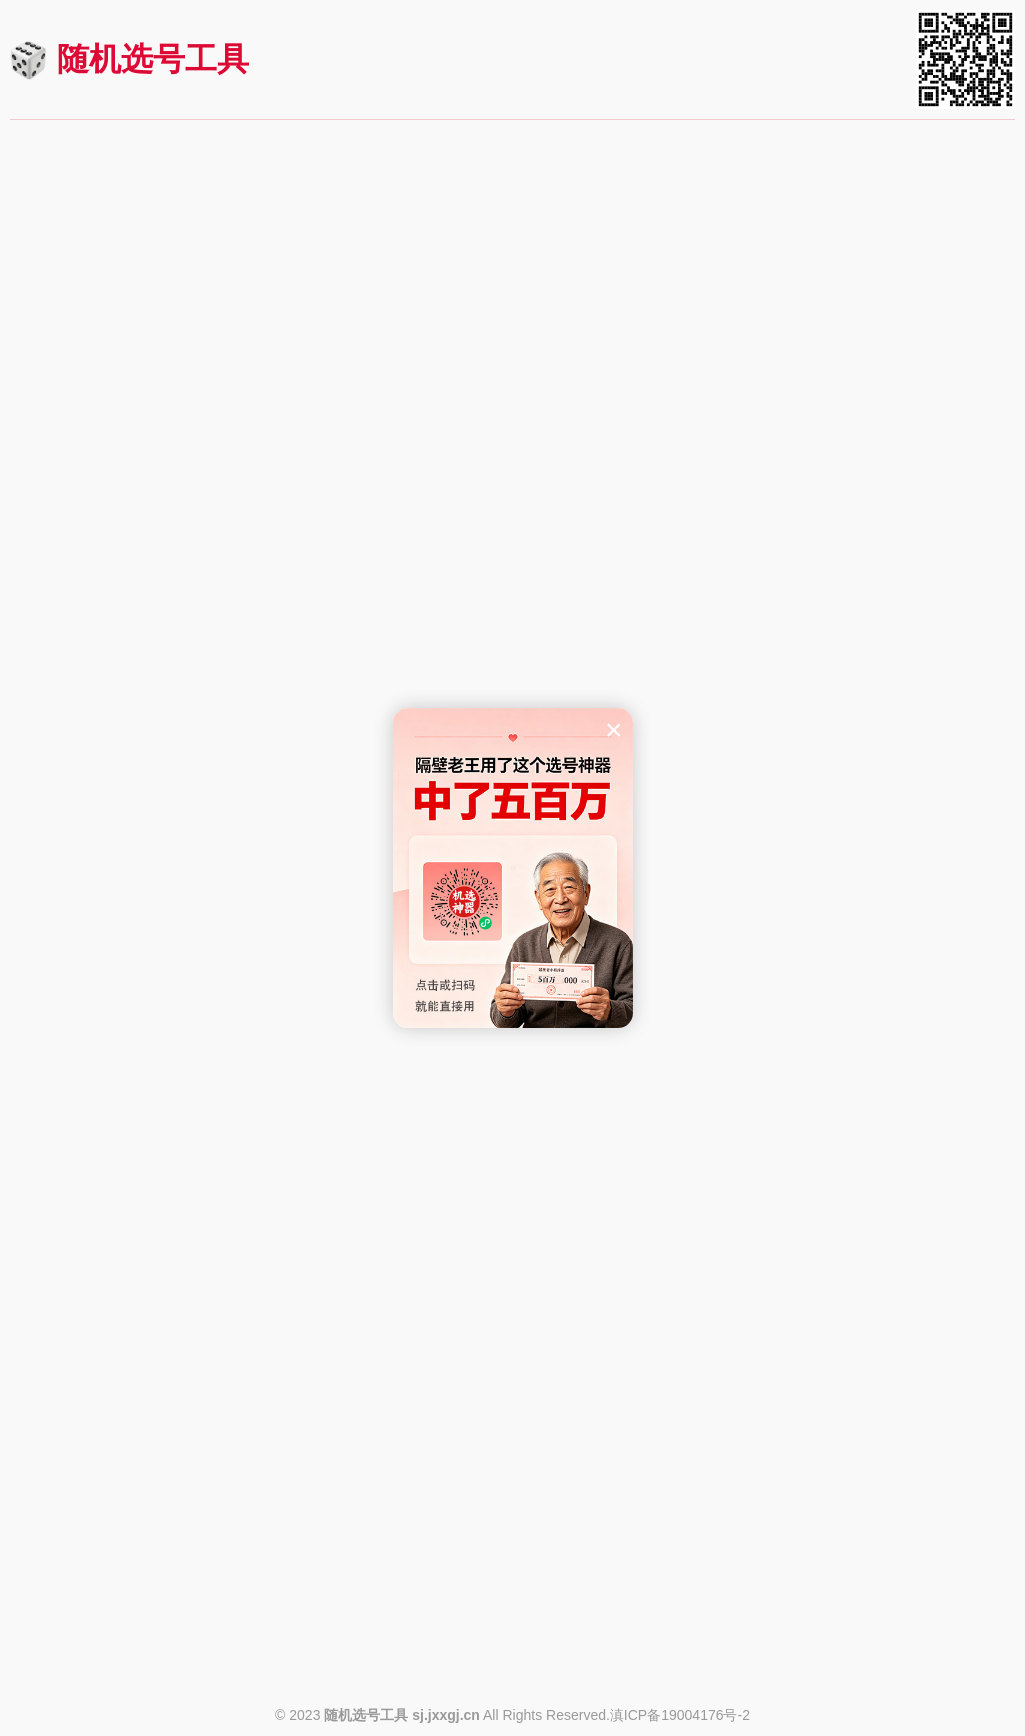  Describe the element at coordinates (851, 828) in the screenshot. I see `福建22选5机选` at that location.